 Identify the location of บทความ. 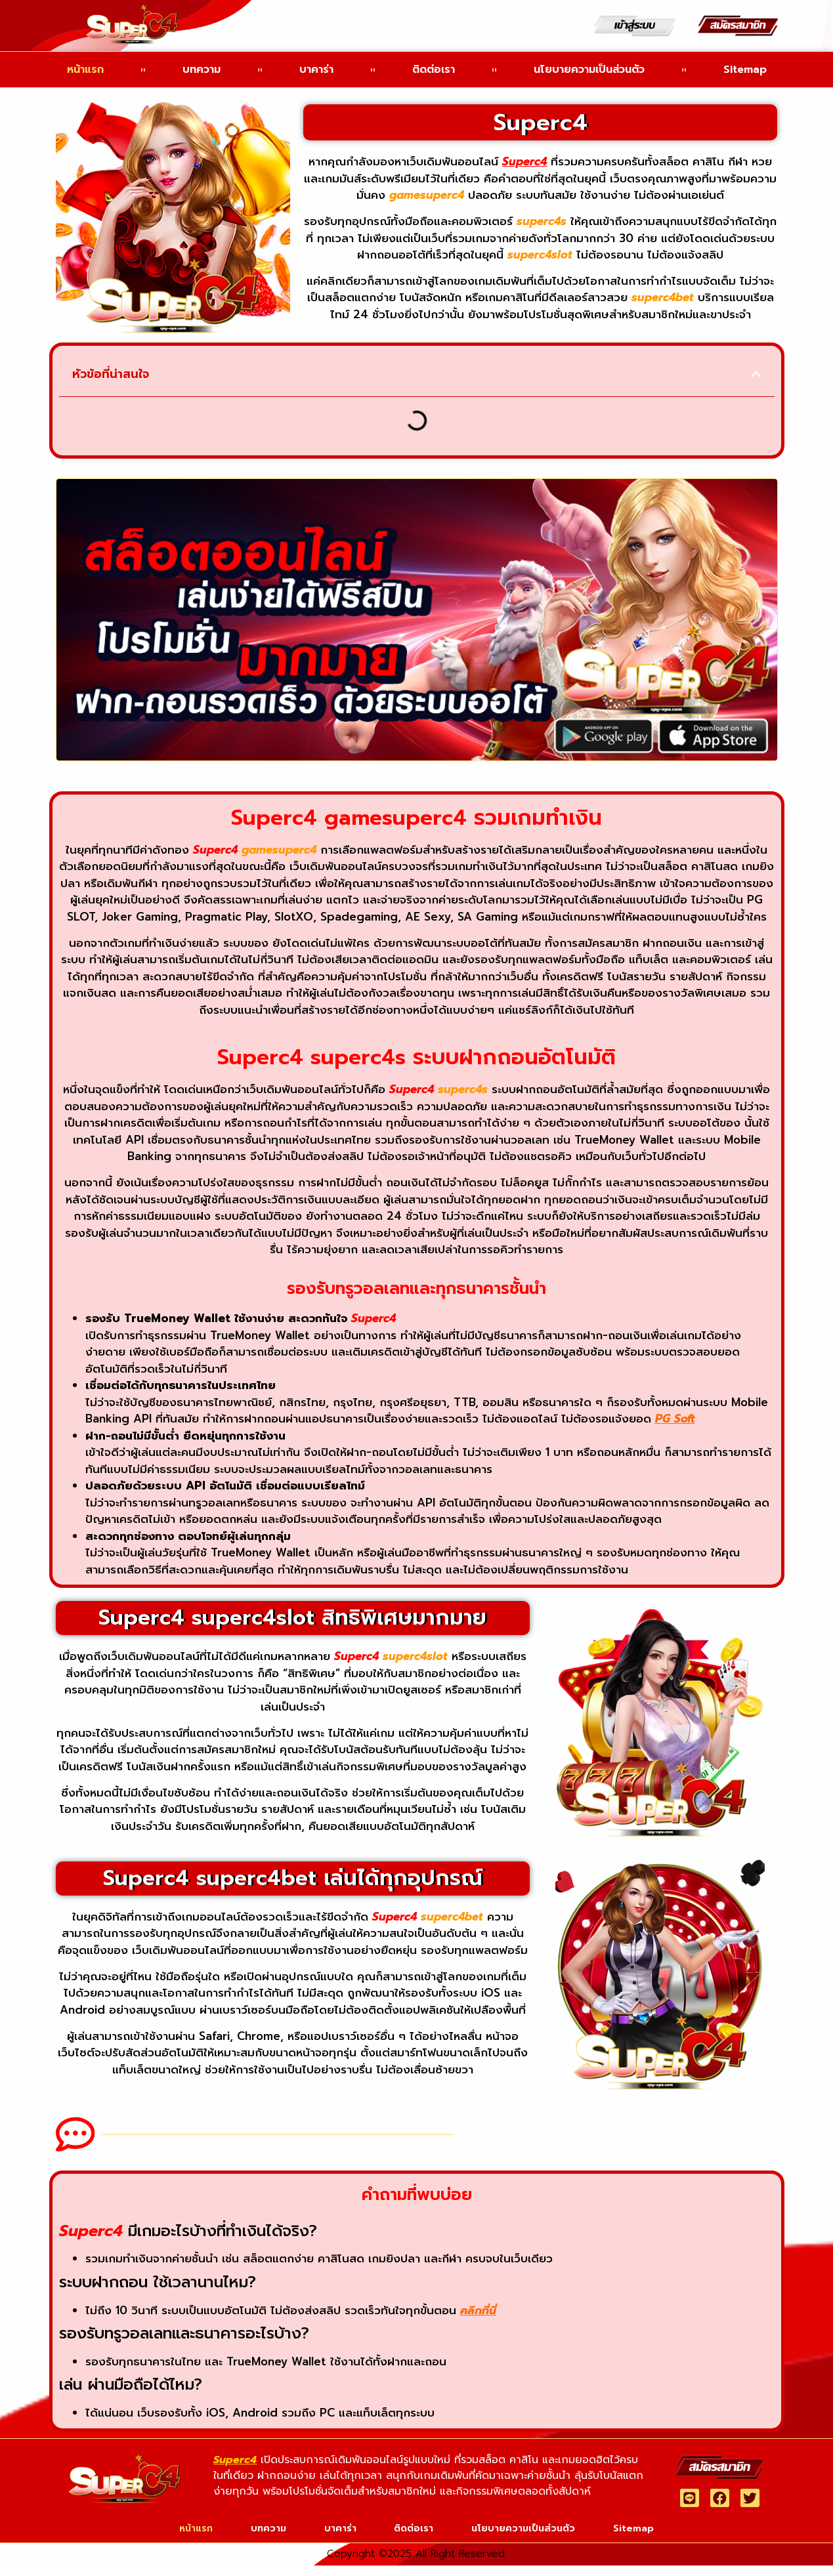
(201, 69).